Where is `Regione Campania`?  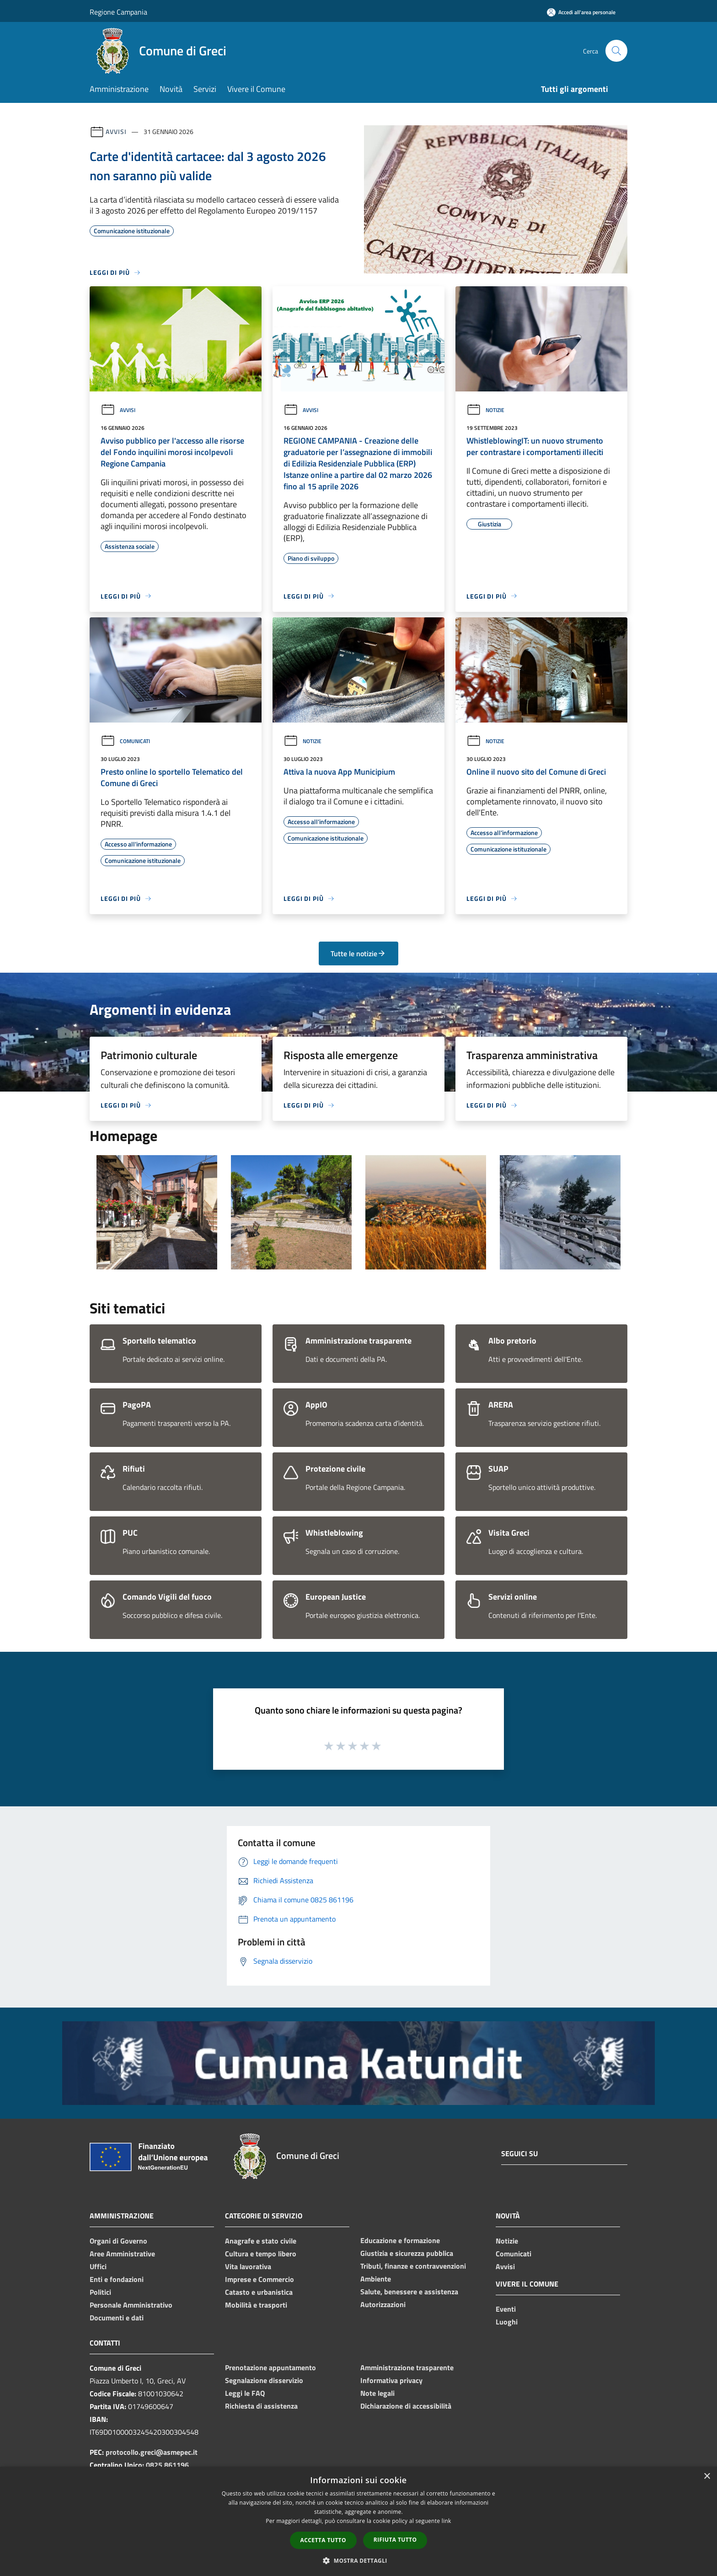
Regione Campania is located at coordinates (118, 11).